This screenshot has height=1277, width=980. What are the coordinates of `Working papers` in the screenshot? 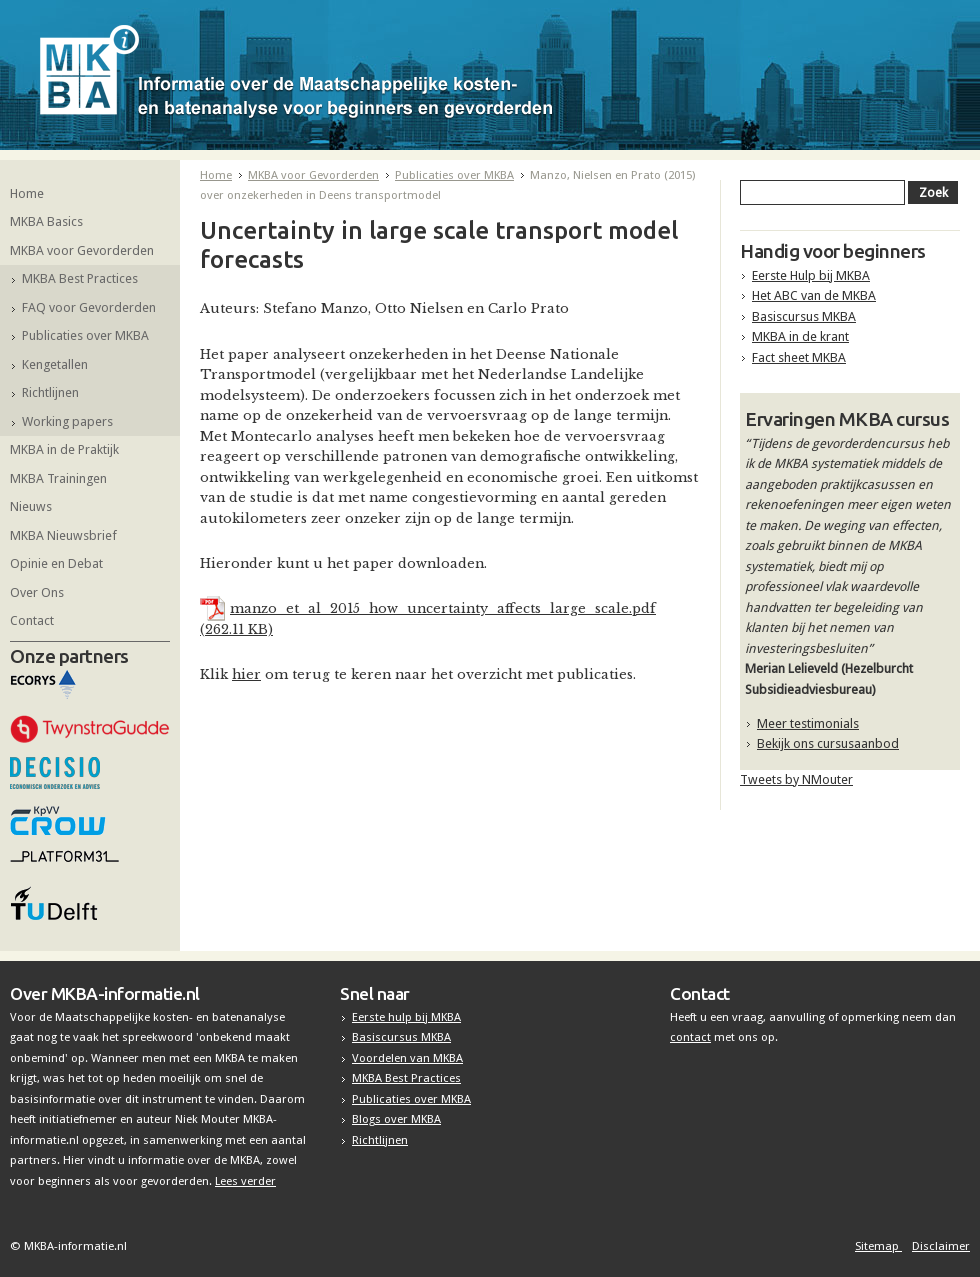 It's located at (67, 421).